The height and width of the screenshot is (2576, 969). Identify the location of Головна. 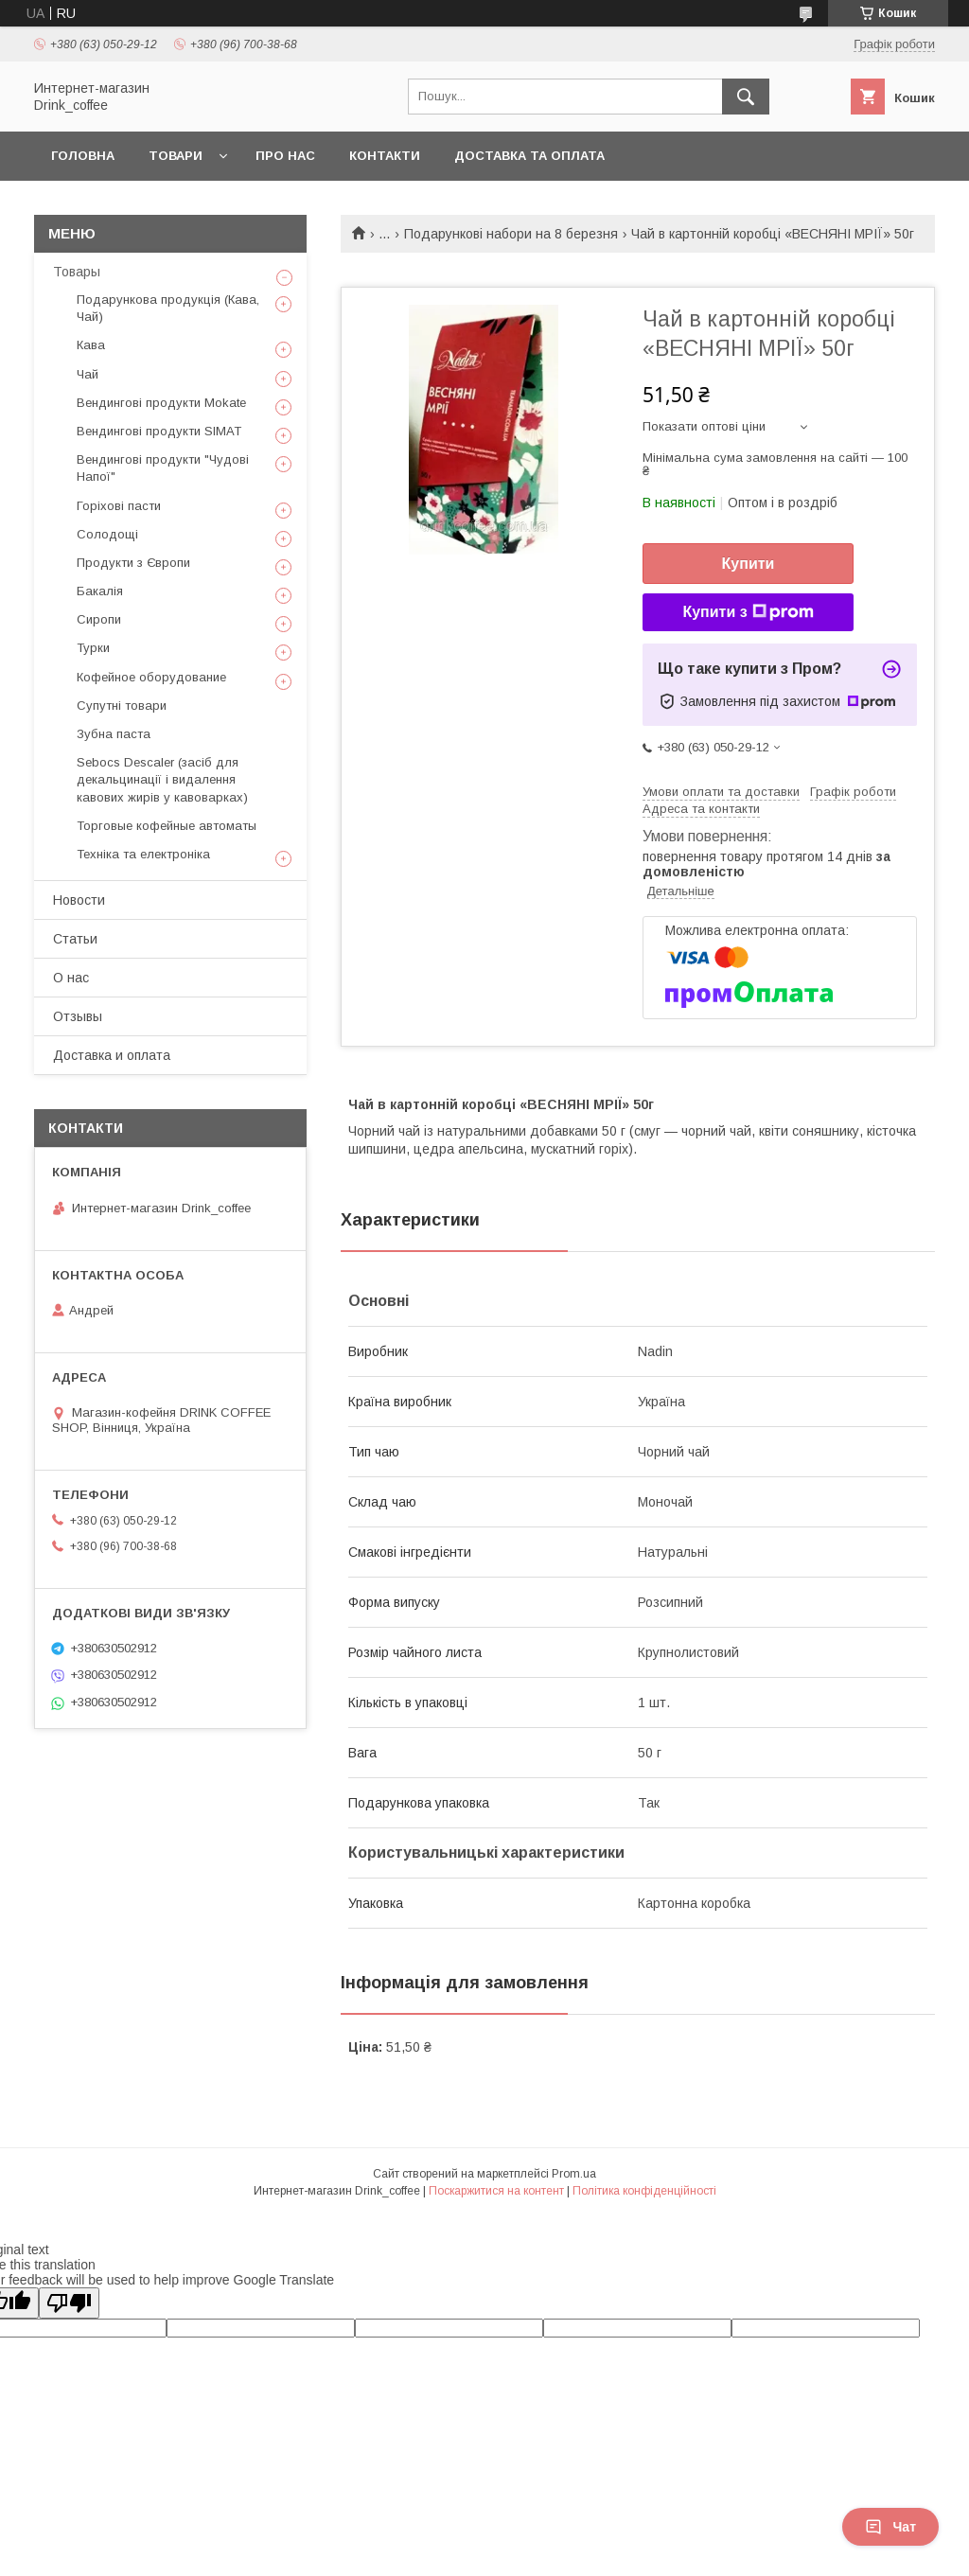
(83, 156).